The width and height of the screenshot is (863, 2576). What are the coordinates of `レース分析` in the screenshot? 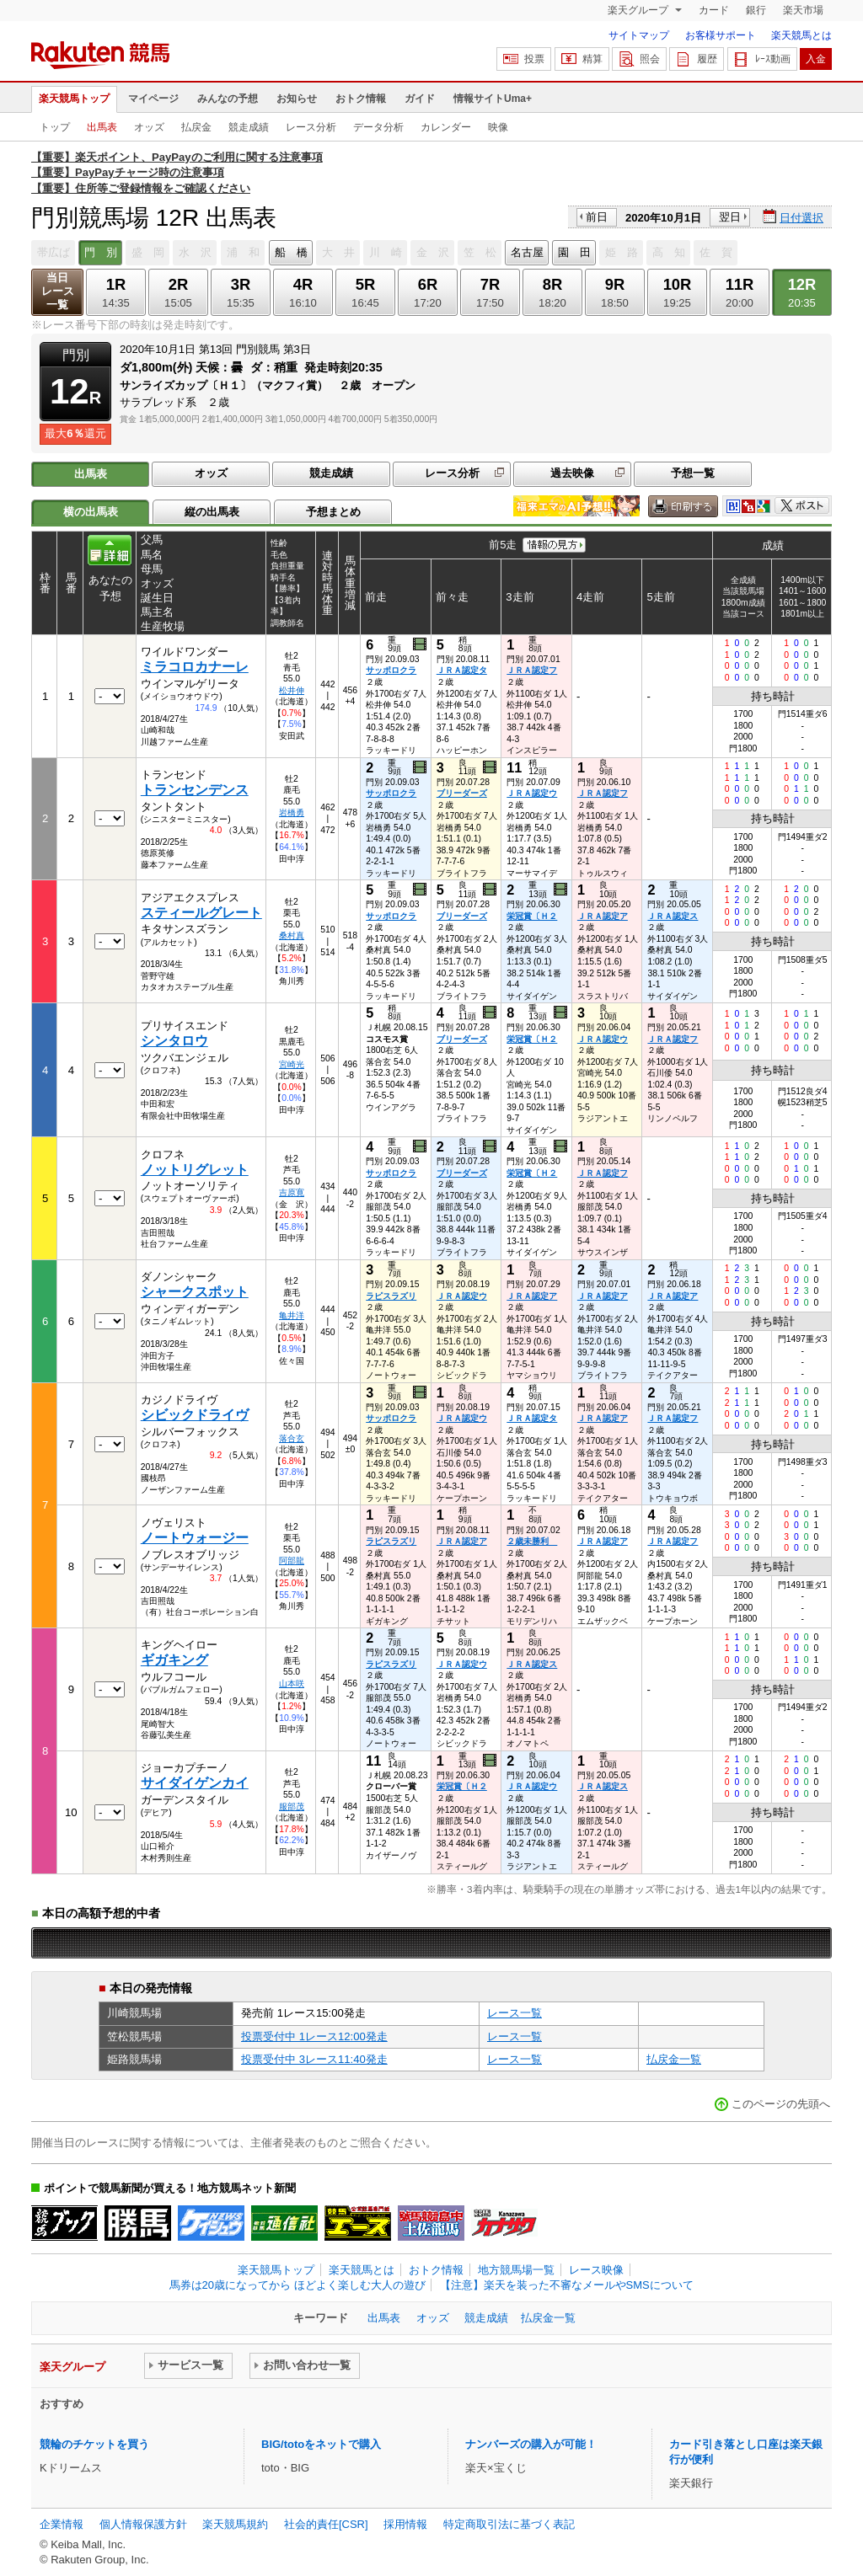 It's located at (311, 127).